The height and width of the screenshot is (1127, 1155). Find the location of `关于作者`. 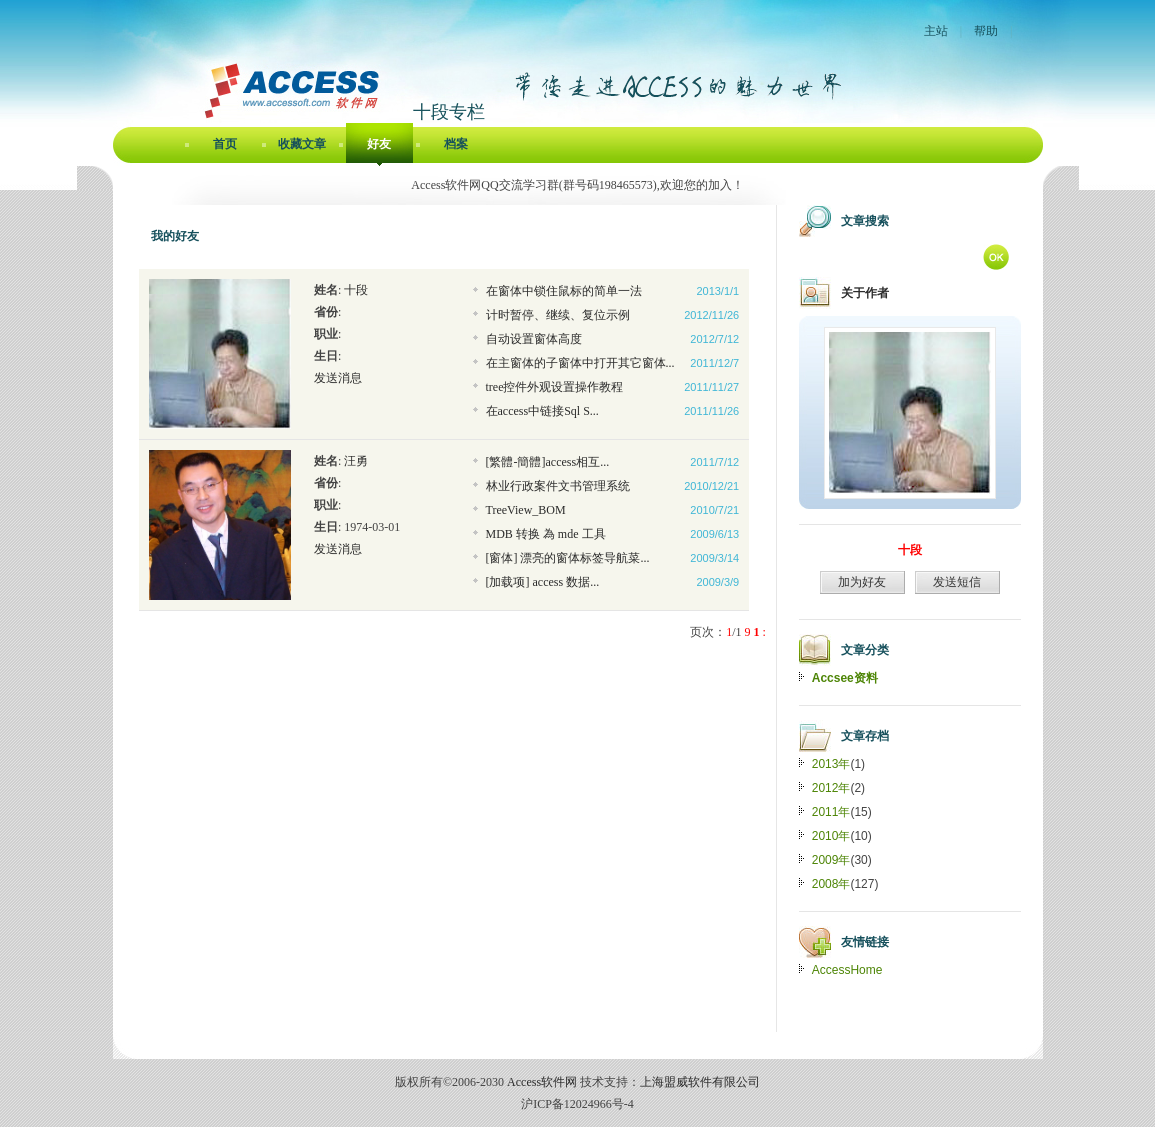

关于作者 is located at coordinates (865, 293).